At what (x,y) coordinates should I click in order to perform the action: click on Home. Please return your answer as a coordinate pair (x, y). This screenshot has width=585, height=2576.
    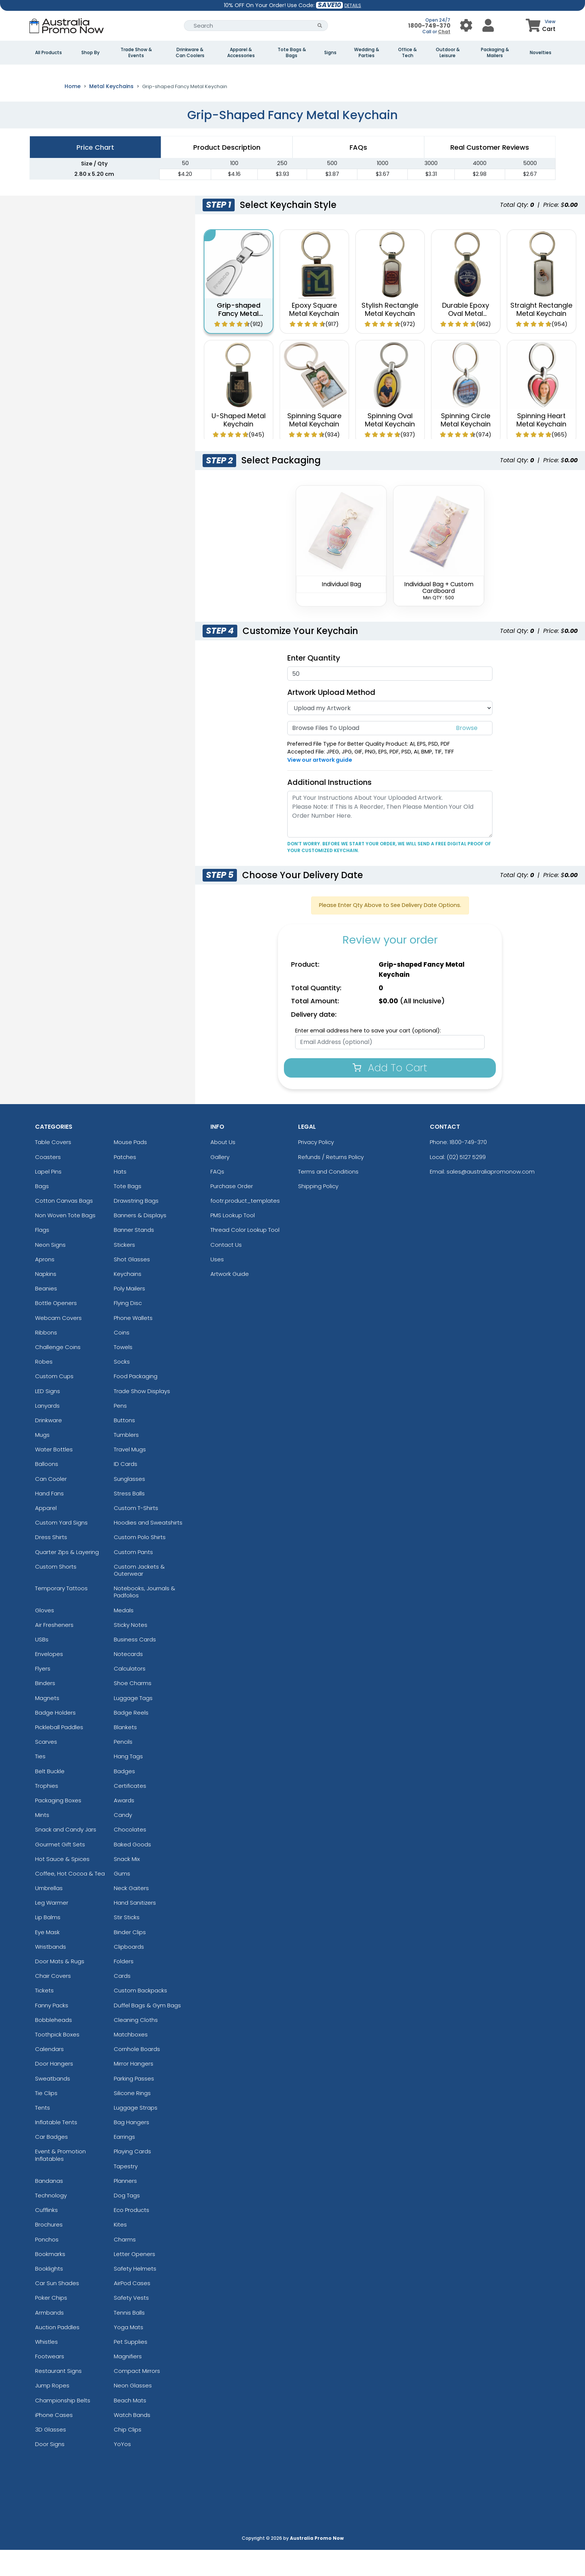
    Looking at the image, I should click on (73, 112).